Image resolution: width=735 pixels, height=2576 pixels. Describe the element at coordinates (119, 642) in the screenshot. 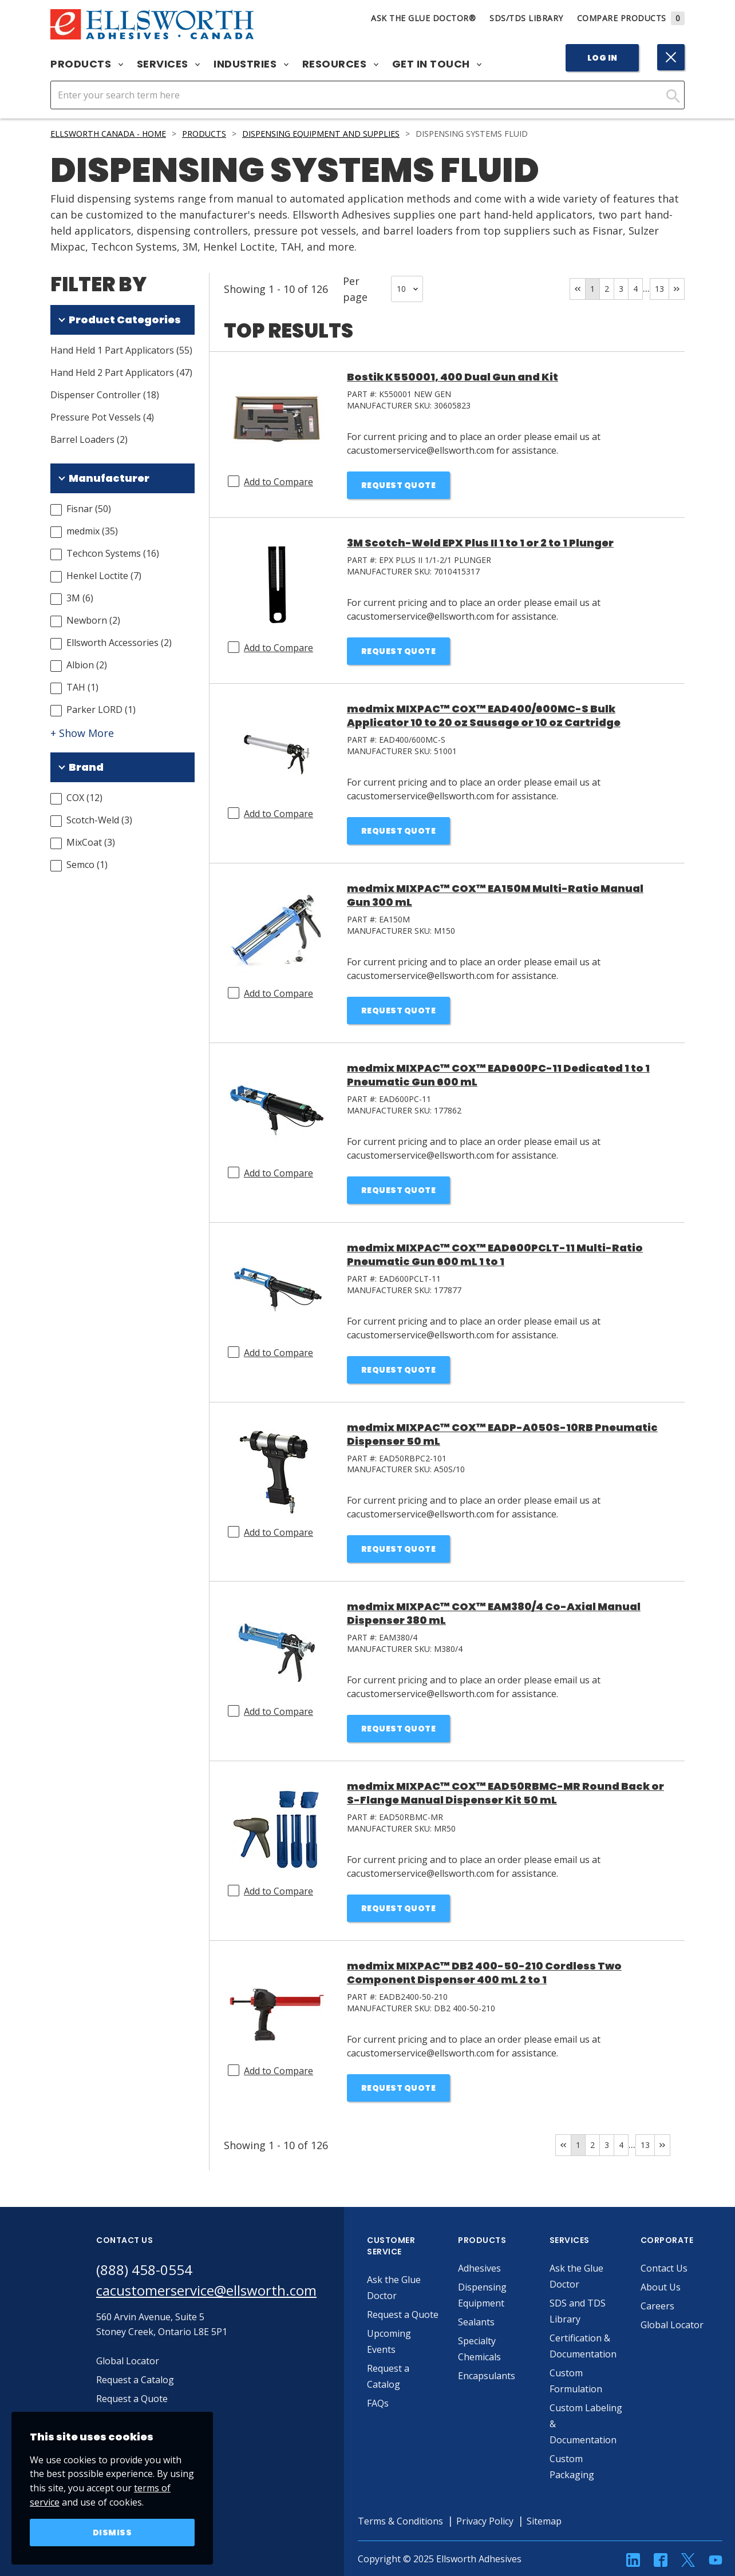

I see `Ellsworth Accessories (2)` at that location.